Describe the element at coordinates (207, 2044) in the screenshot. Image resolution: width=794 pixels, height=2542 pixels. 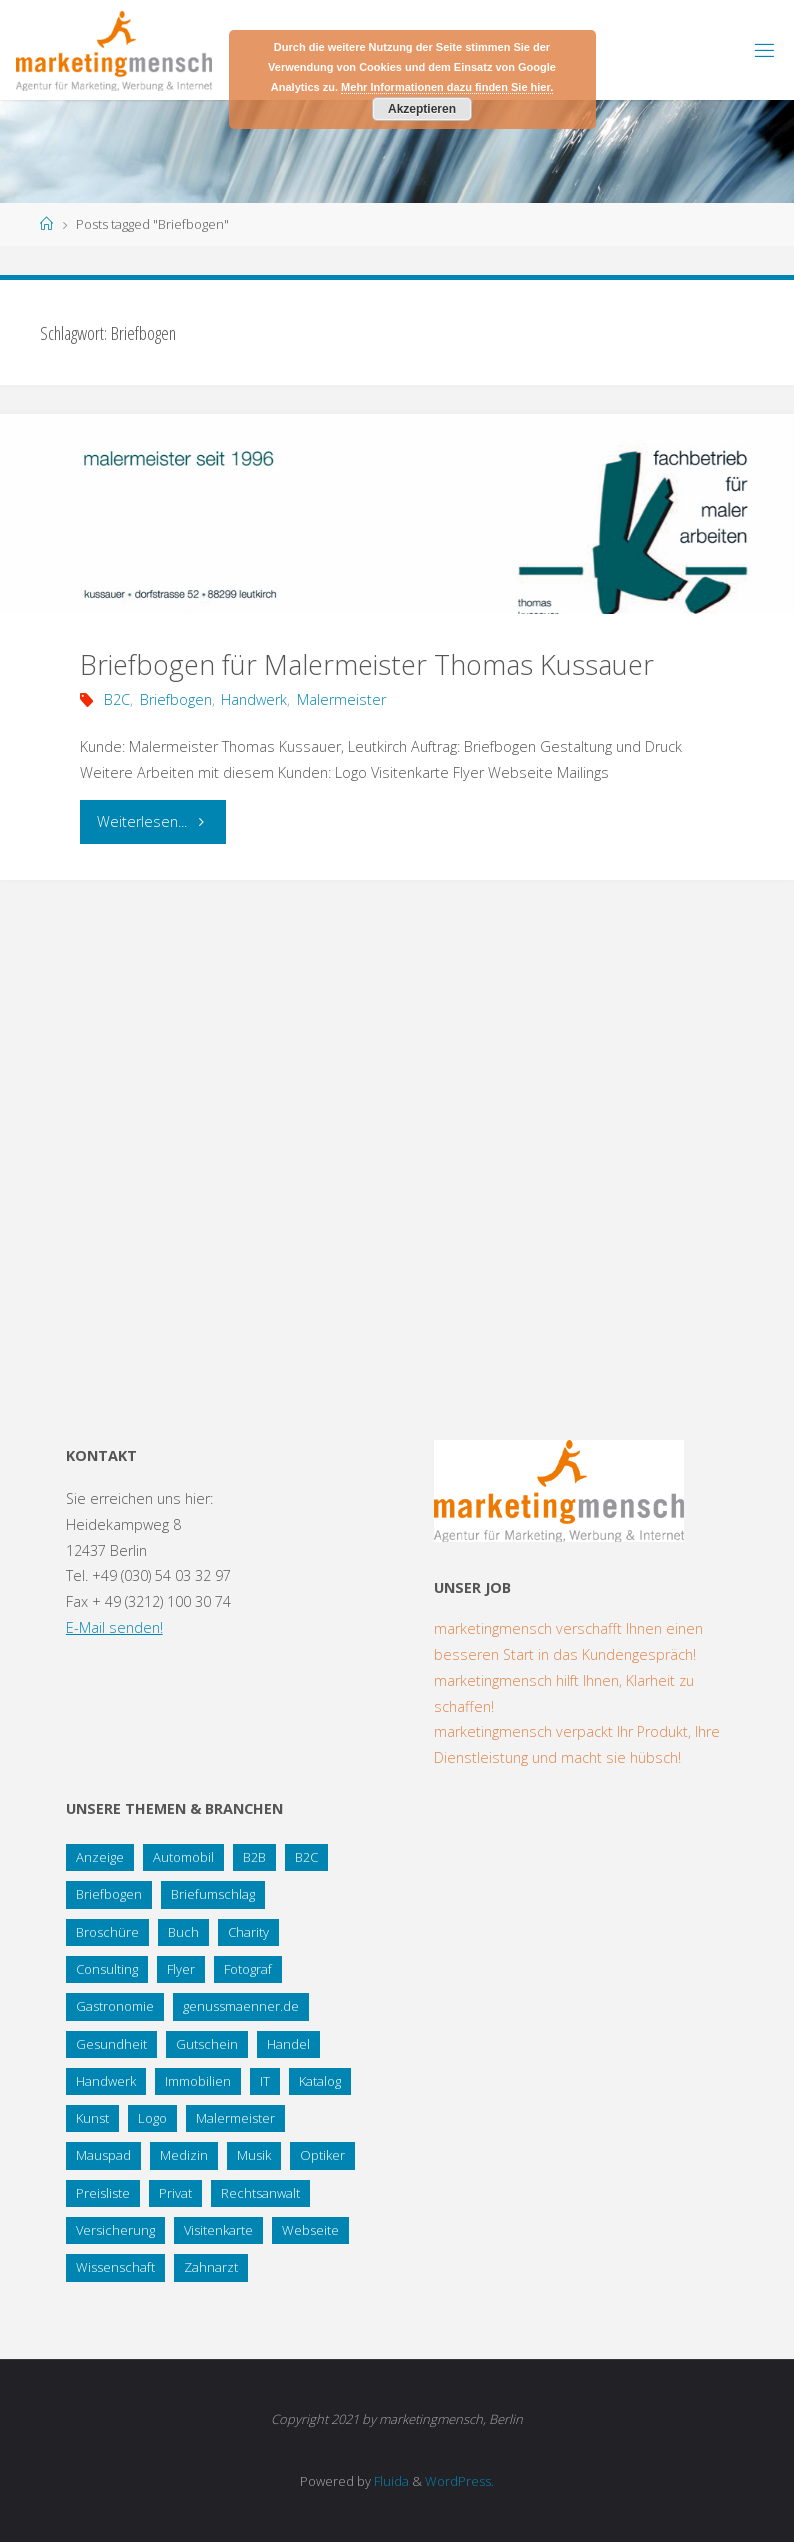
I see `Gutschein [Gutschein (1 Eintrag)]` at that location.